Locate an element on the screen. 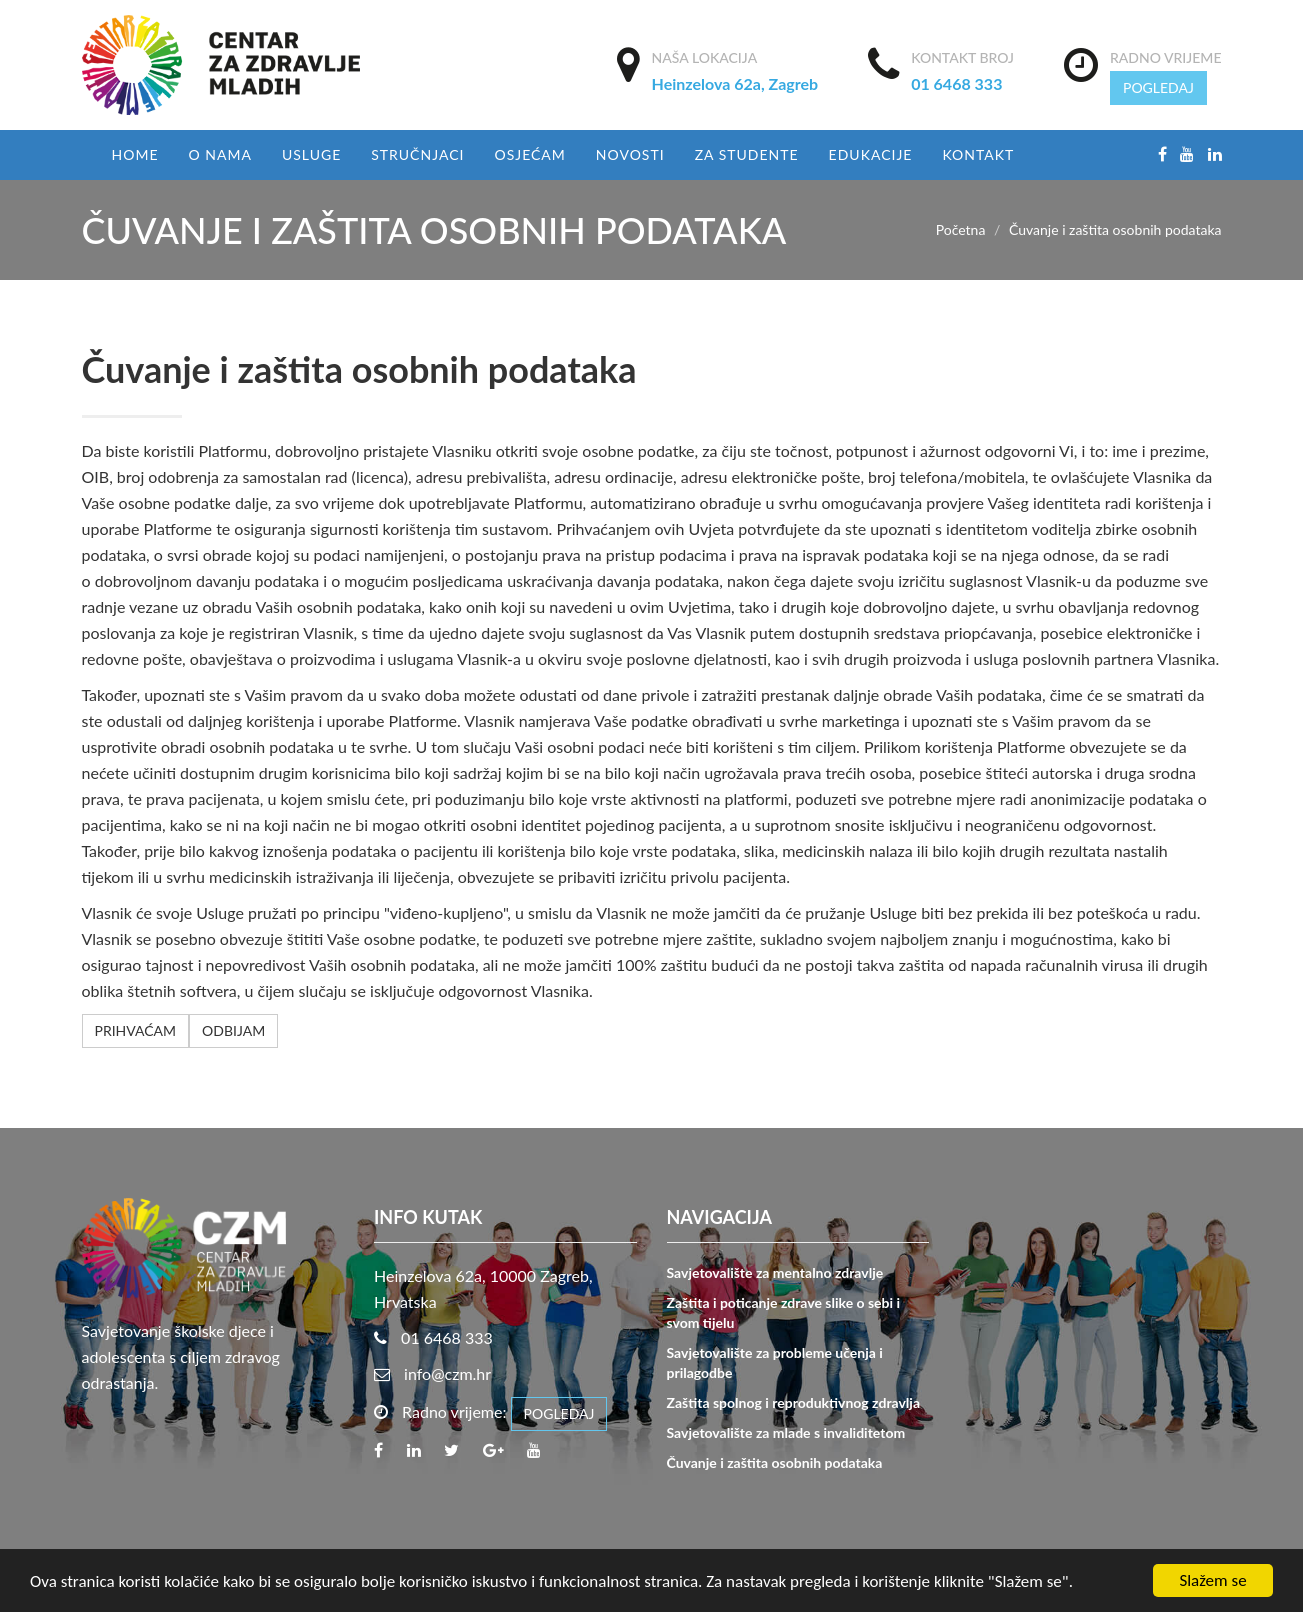 Image resolution: width=1303 pixels, height=1612 pixels. O nama is located at coordinates (219, 154).